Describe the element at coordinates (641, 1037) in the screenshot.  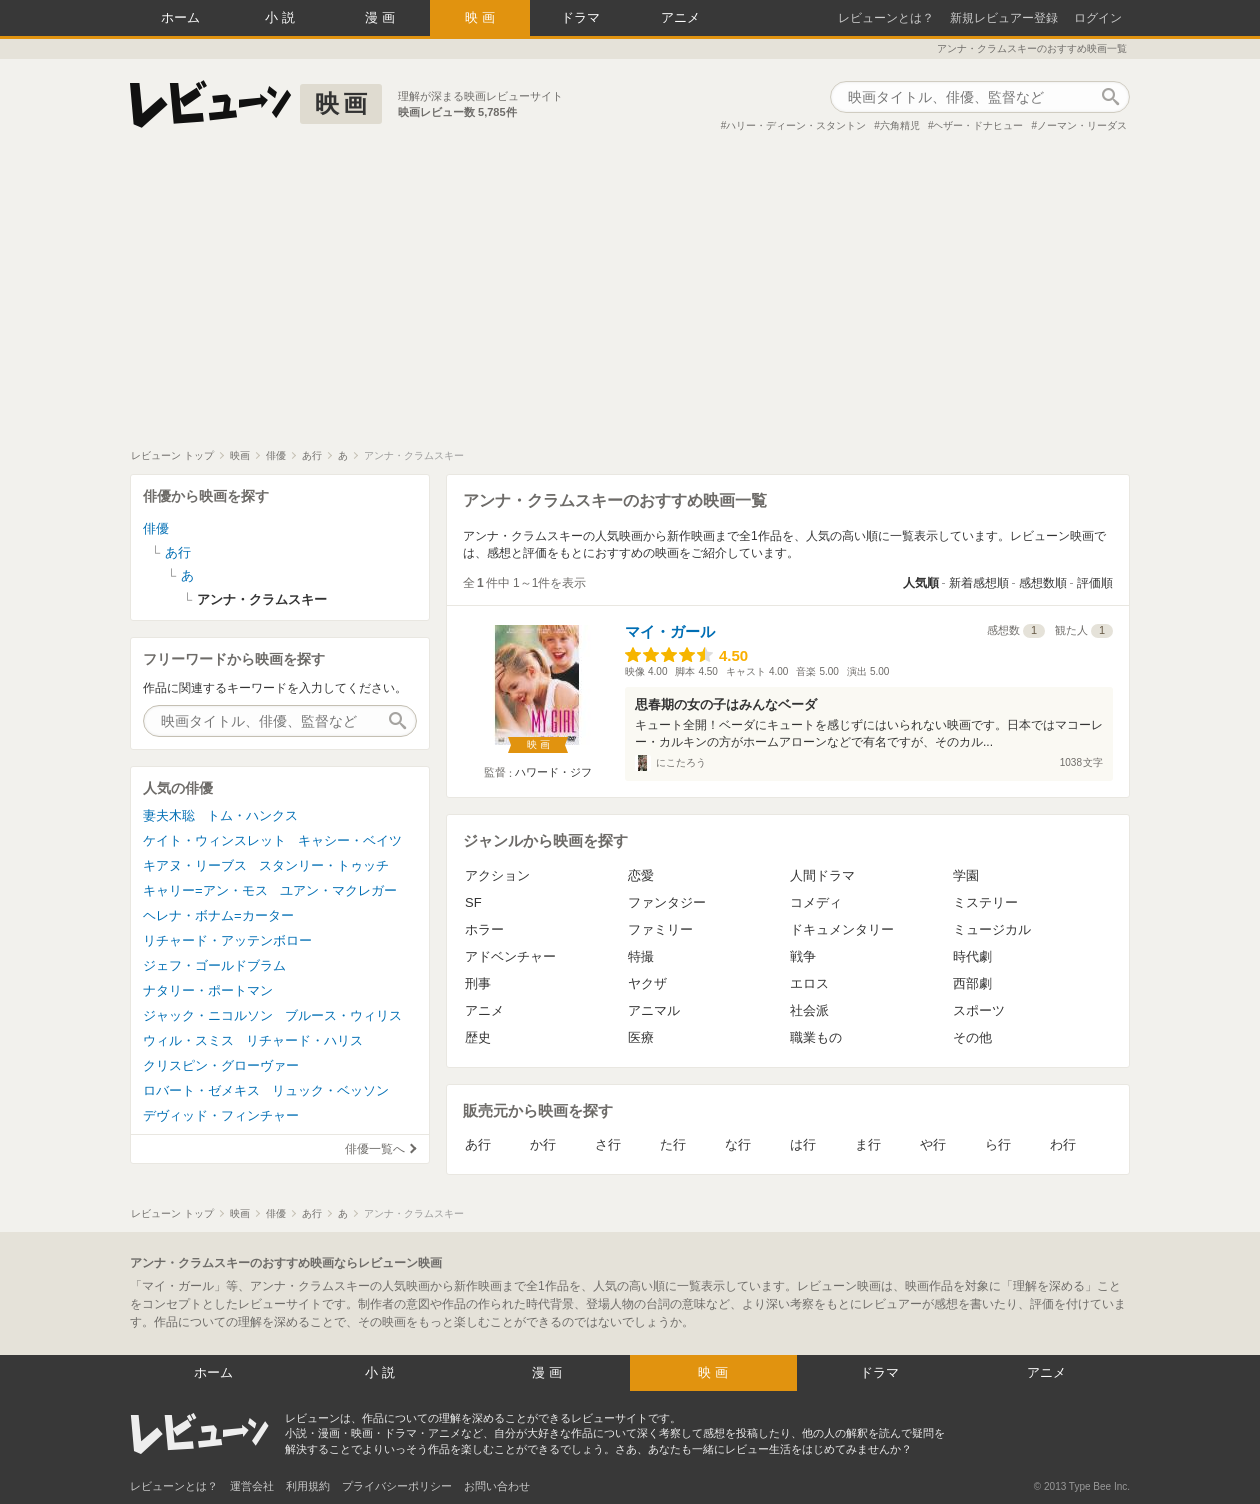
I see `医療` at that location.